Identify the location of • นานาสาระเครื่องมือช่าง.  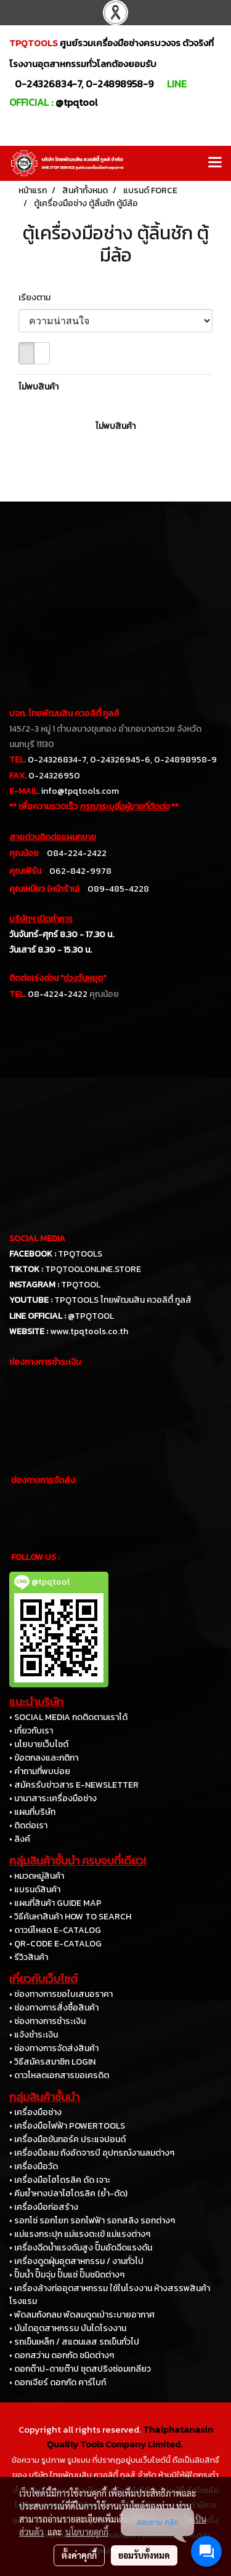
(53, 1798).